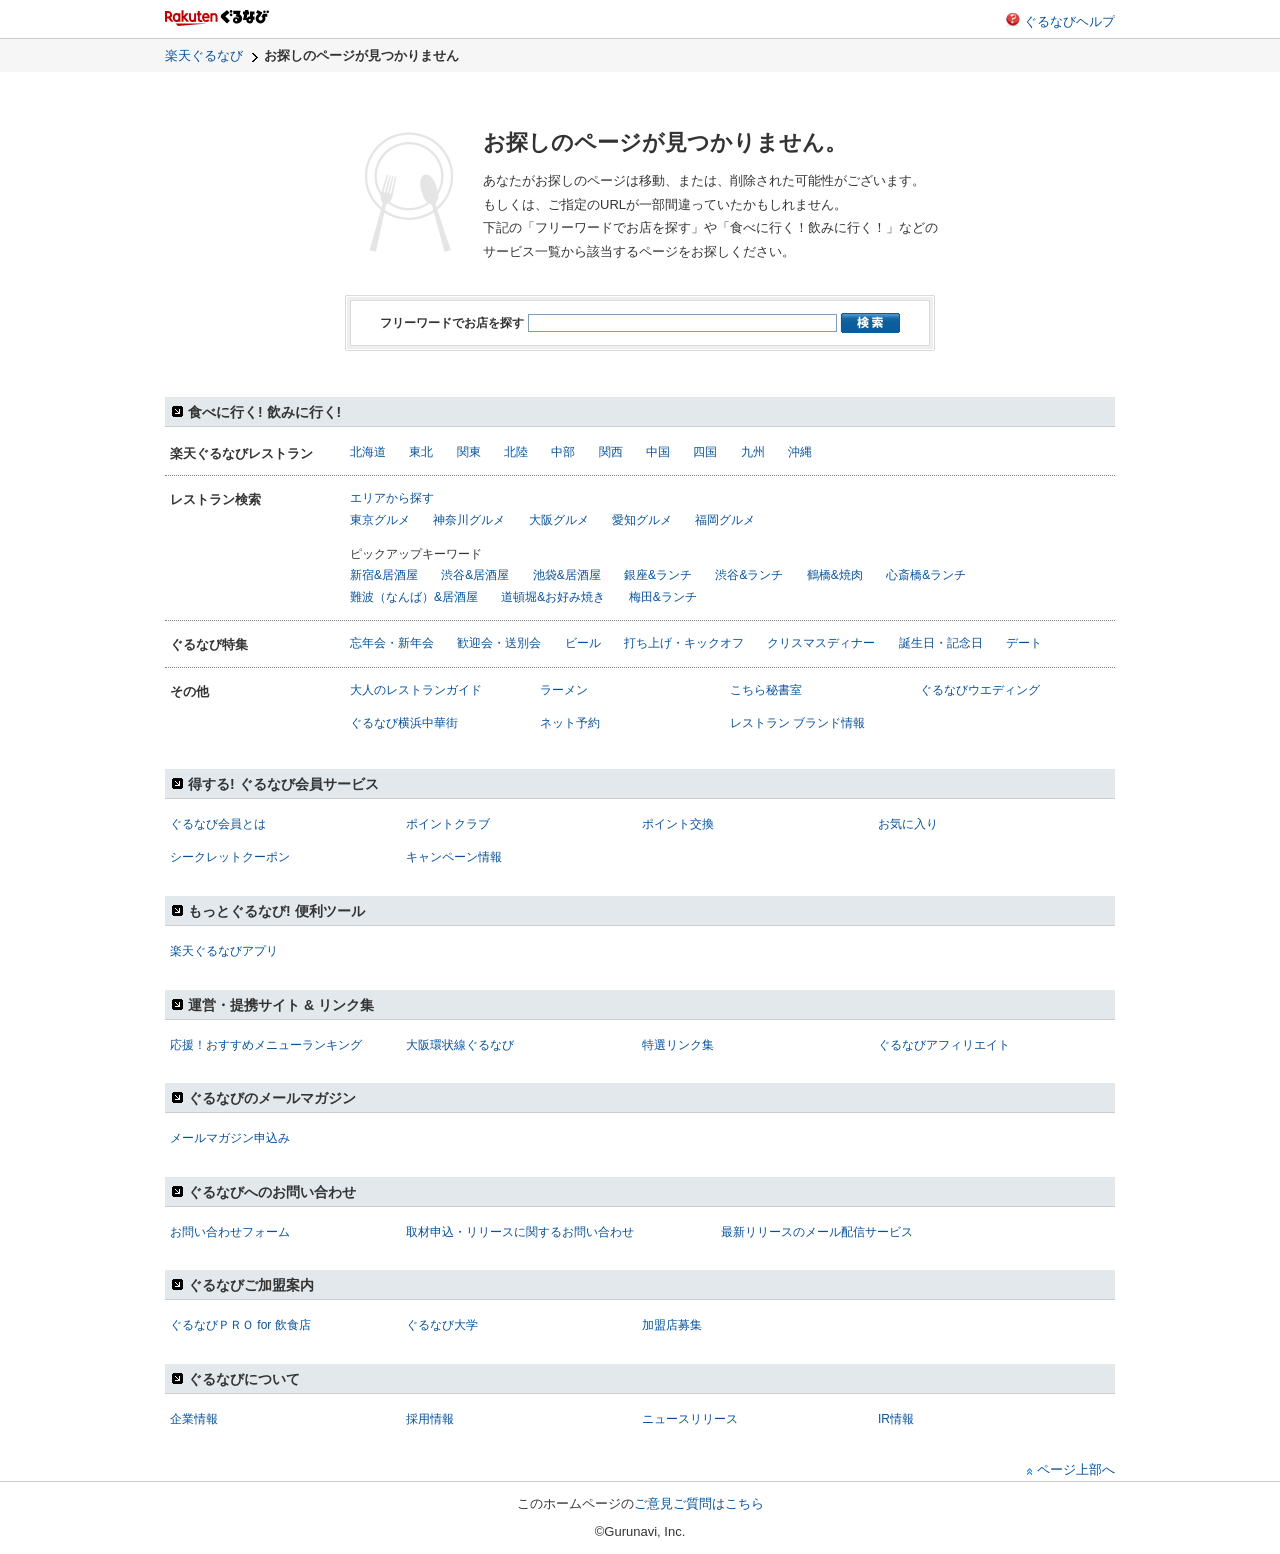 This screenshot has height=1554, width=1280. Describe the element at coordinates (230, 857) in the screenshot. I see `シークレットクーポン` at that location.